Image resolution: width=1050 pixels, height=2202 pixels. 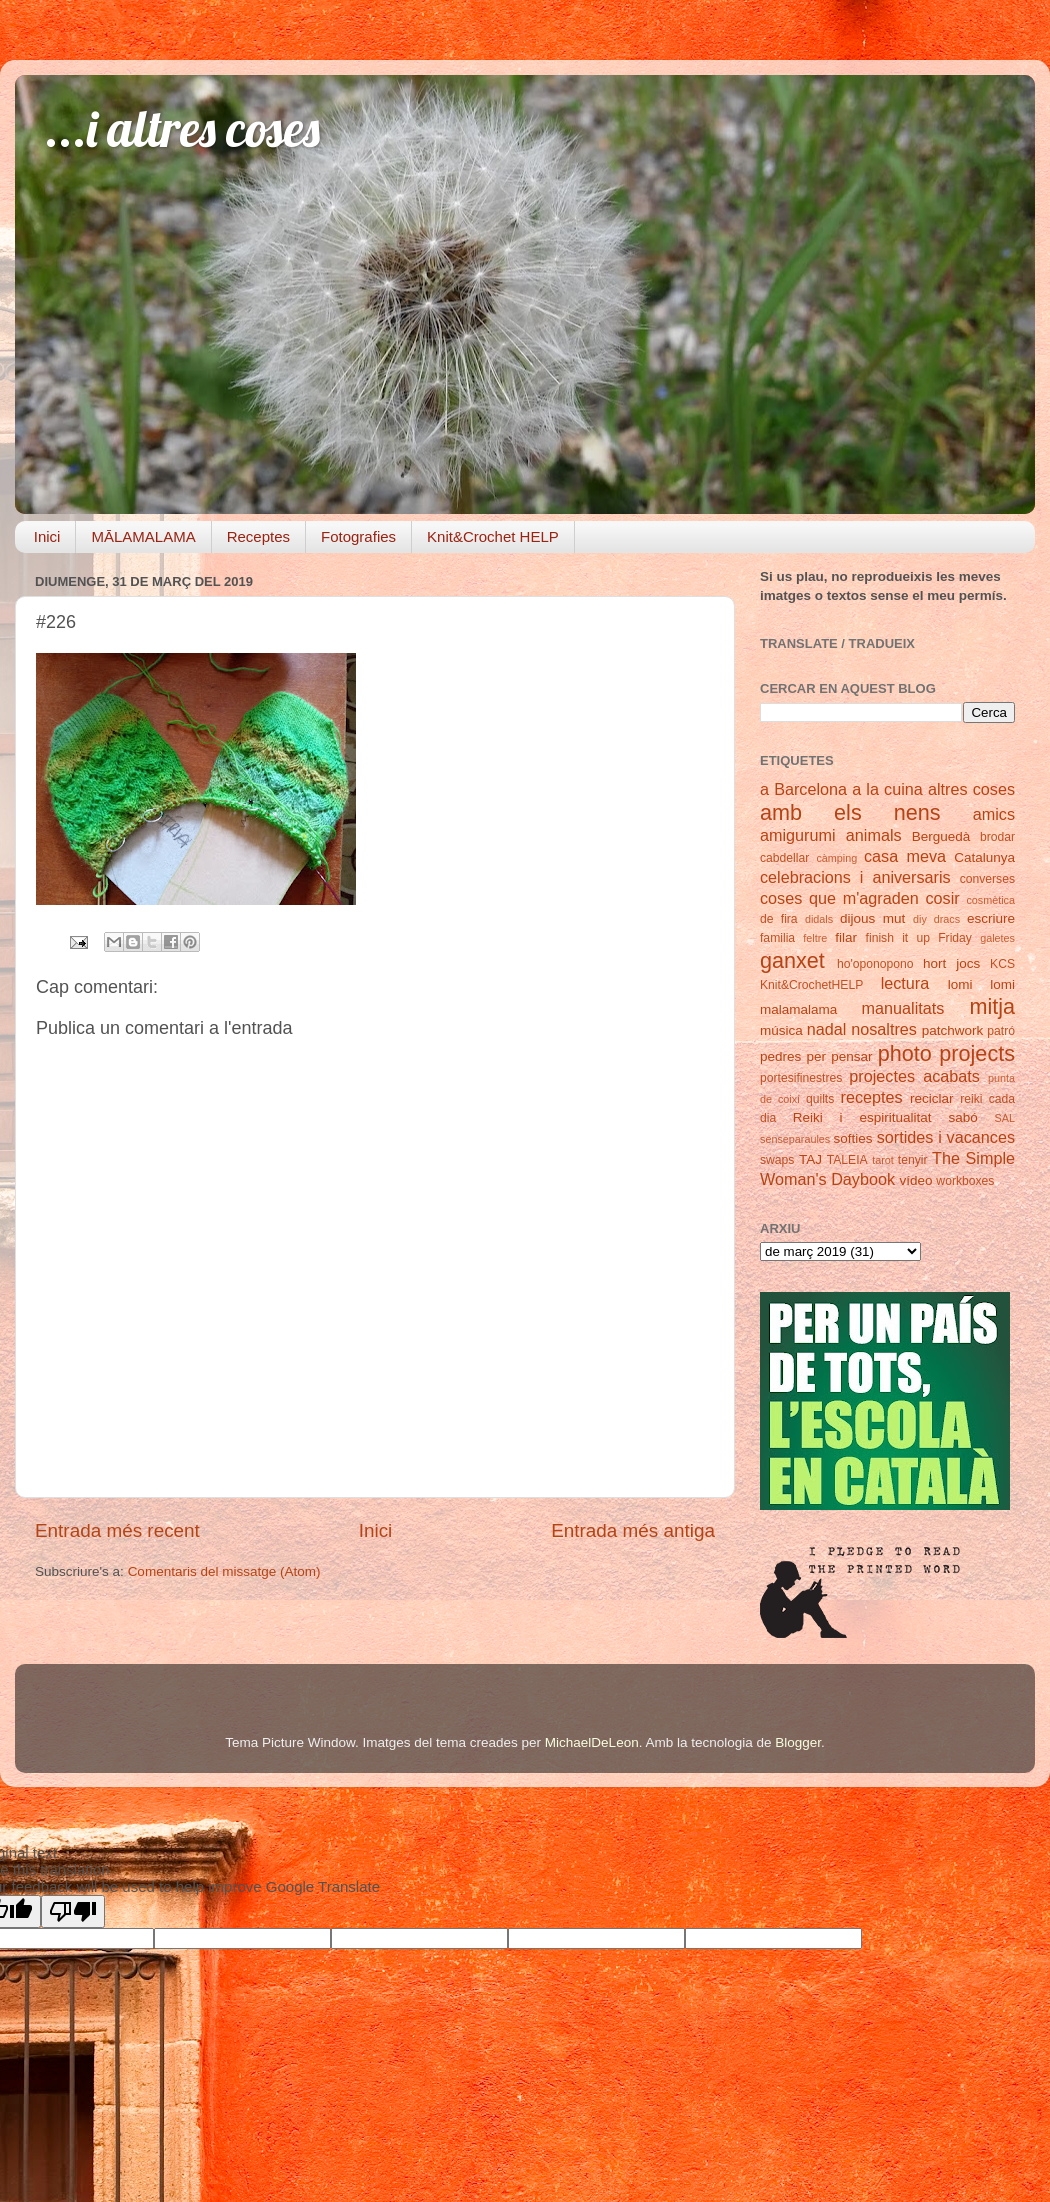 I want to click on patchwork, so click(x=953, y=1030).